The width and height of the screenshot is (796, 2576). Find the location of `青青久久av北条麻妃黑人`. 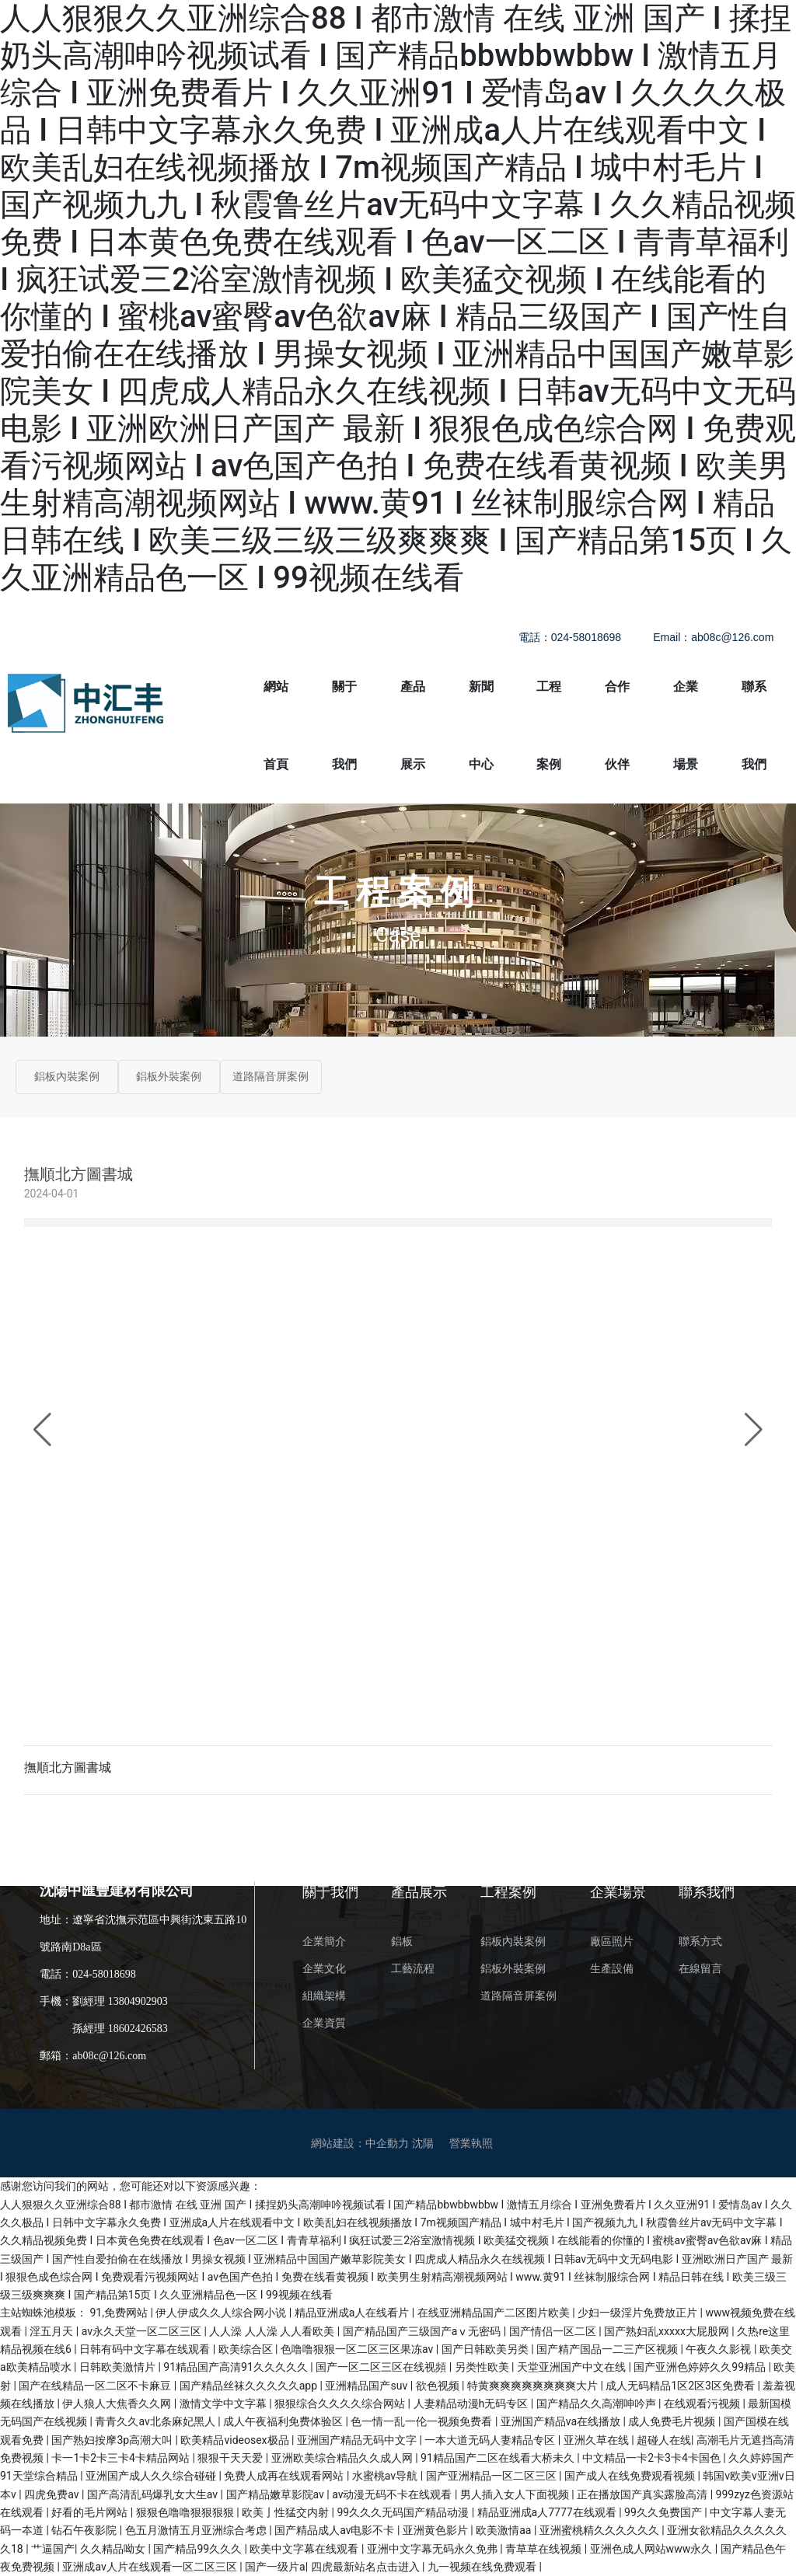

青青久久av北条麻妃黑人 is located at coordinates (156, 2421).